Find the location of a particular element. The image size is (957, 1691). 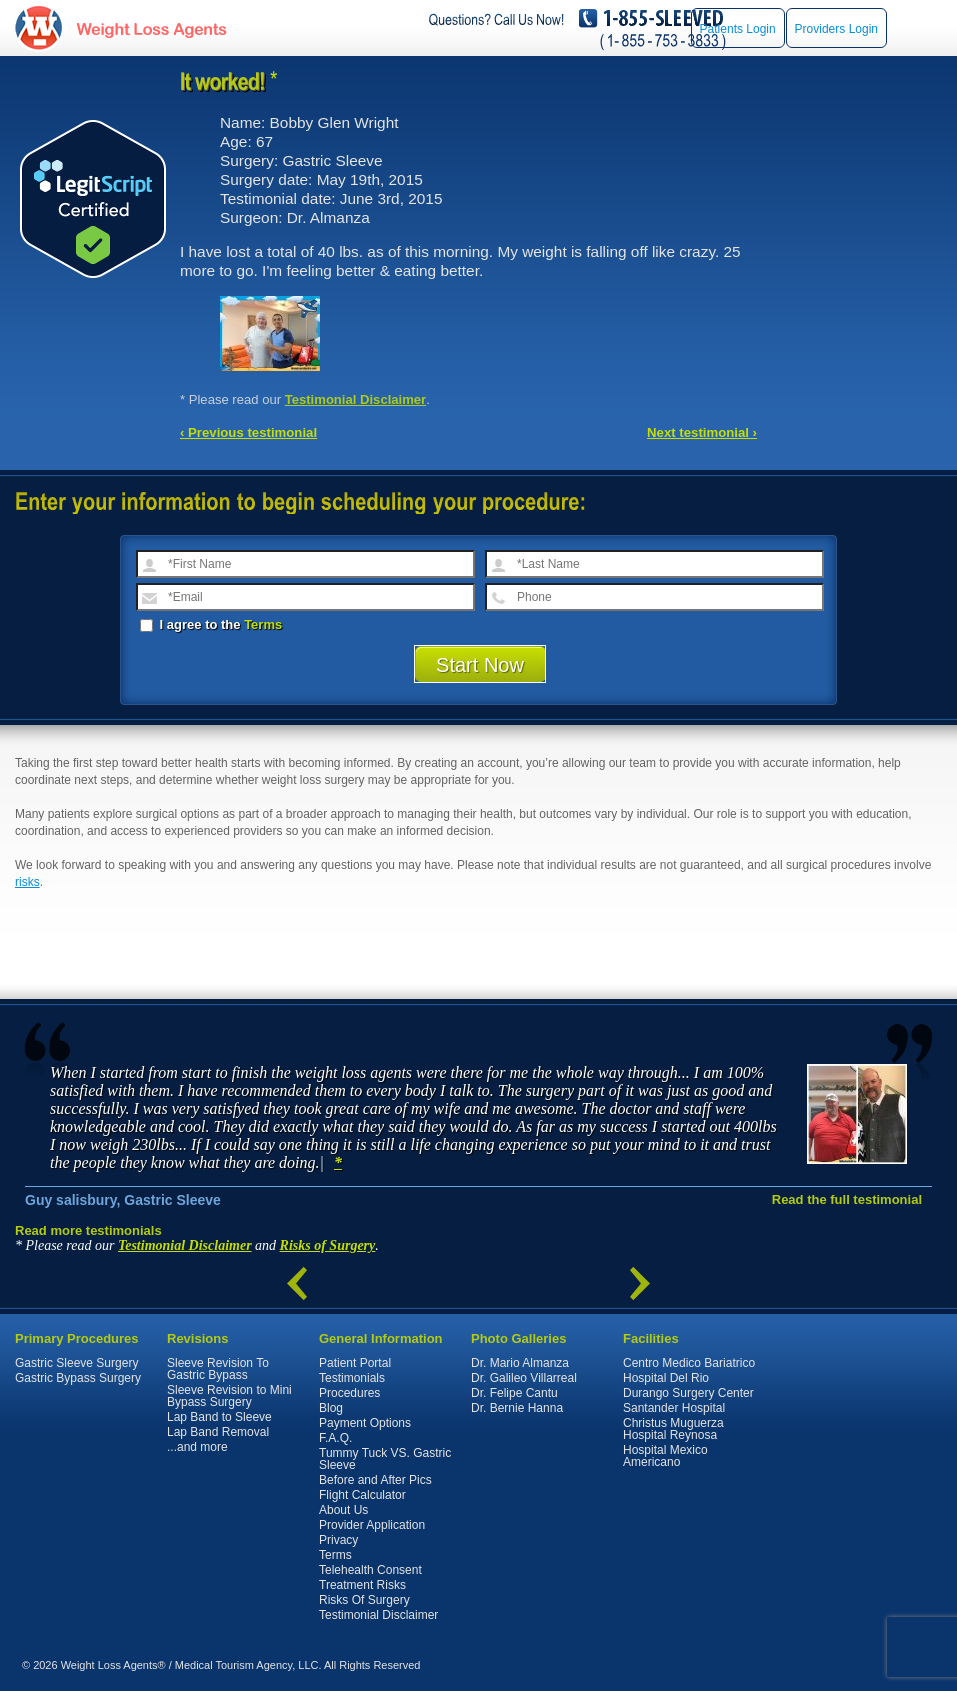

Risks of Surgery is located at coordinates (328, 1245).